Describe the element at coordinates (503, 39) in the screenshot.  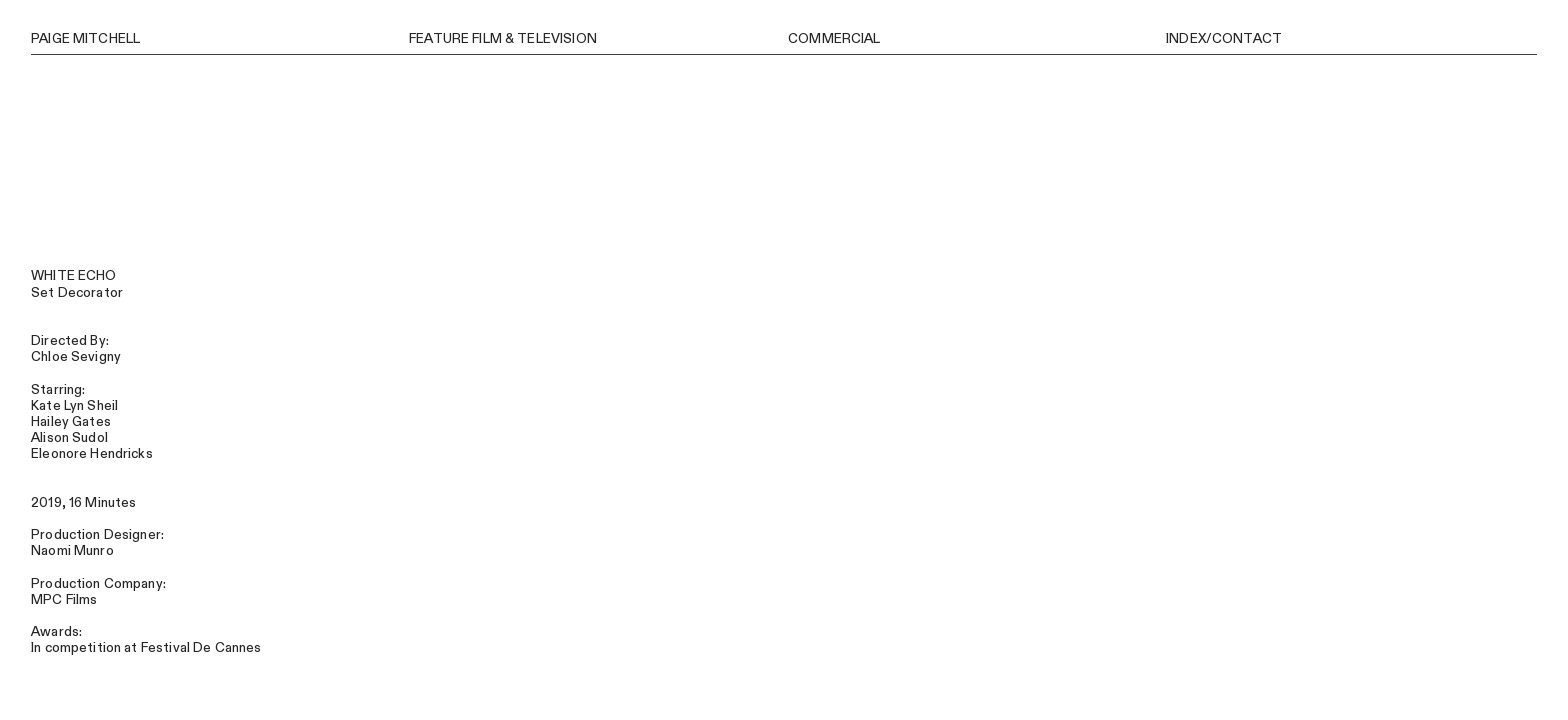
I see `FEATURE FILM & TELEVISION` at that location.